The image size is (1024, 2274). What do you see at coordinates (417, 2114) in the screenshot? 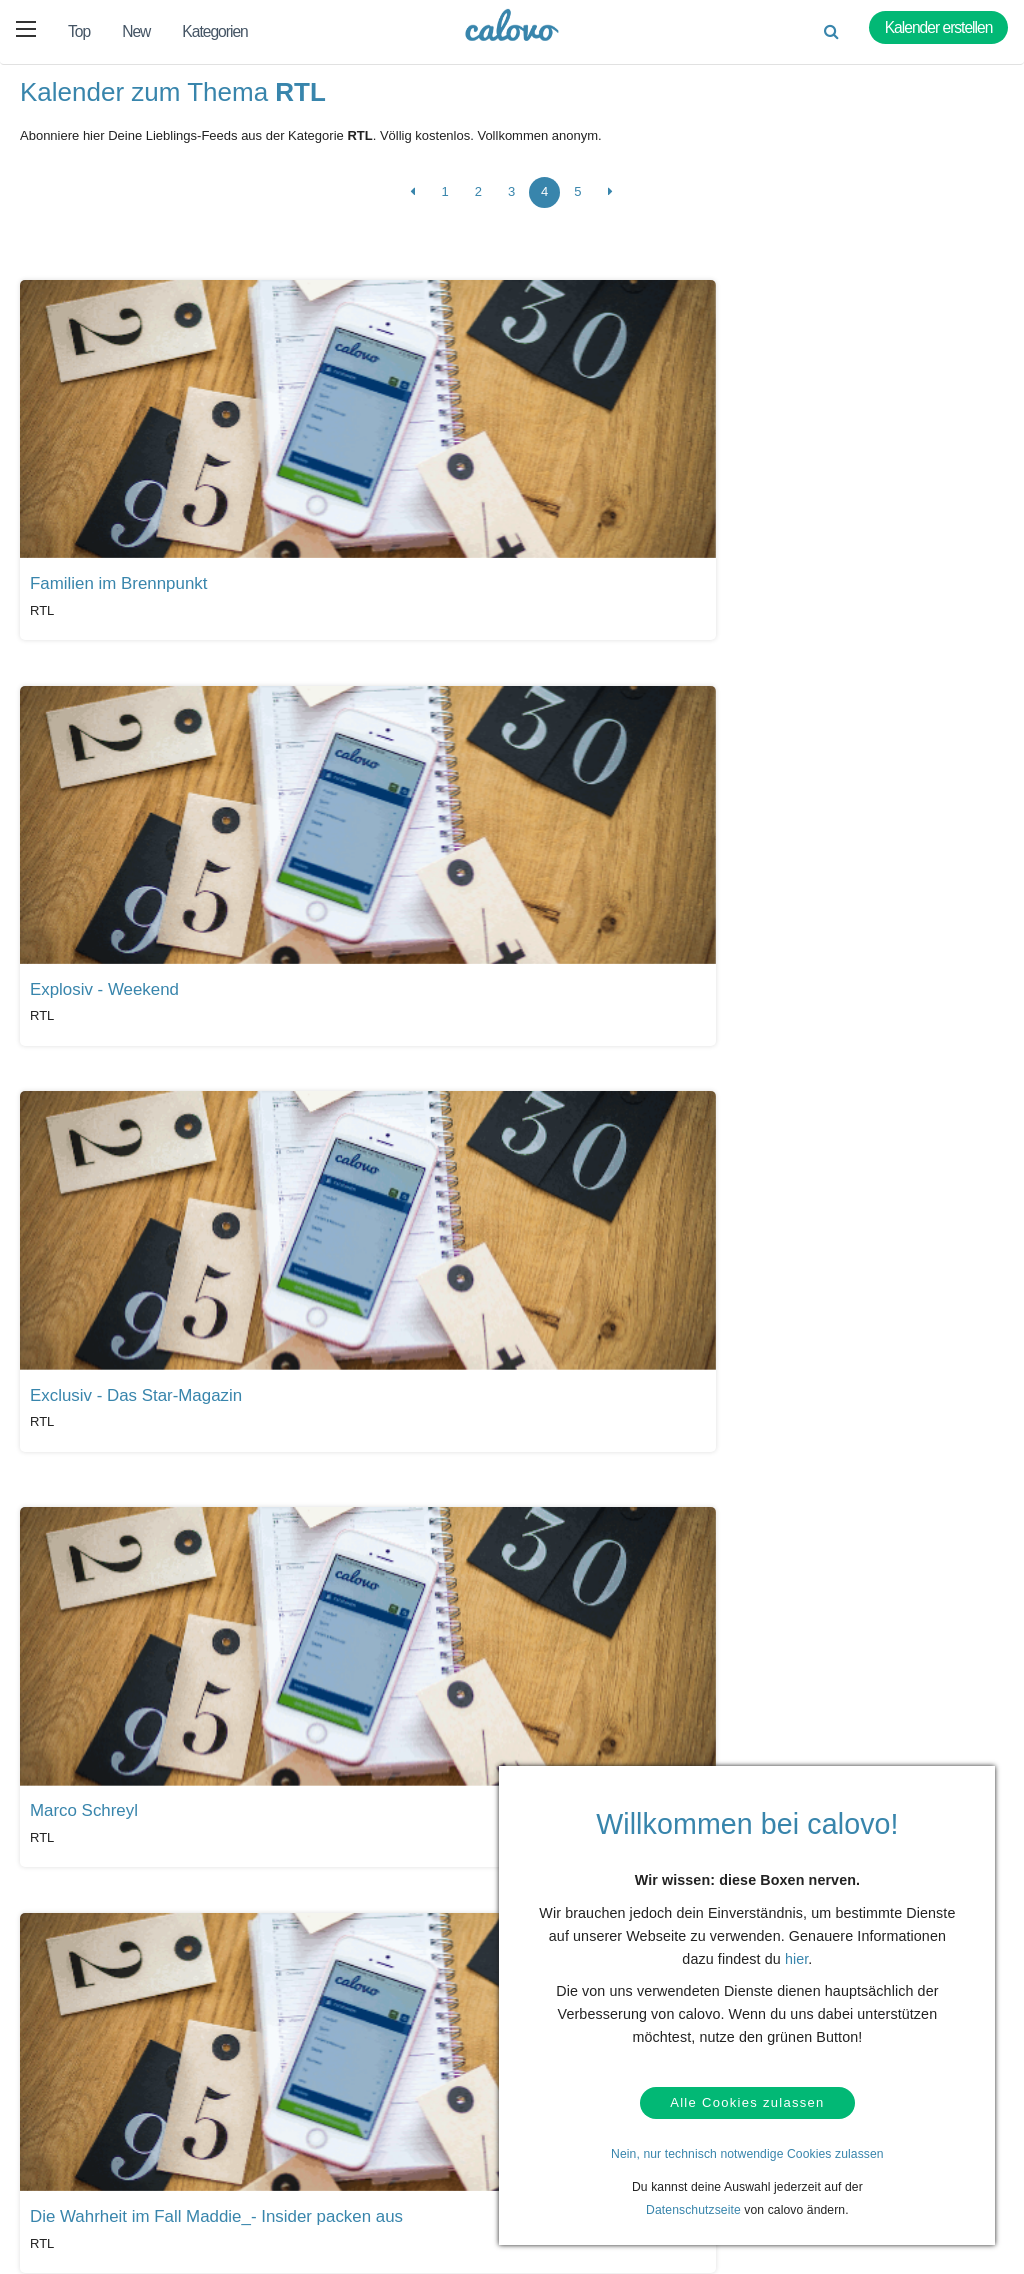
I see `Presseberichte` at bounding box center [417, 2114].